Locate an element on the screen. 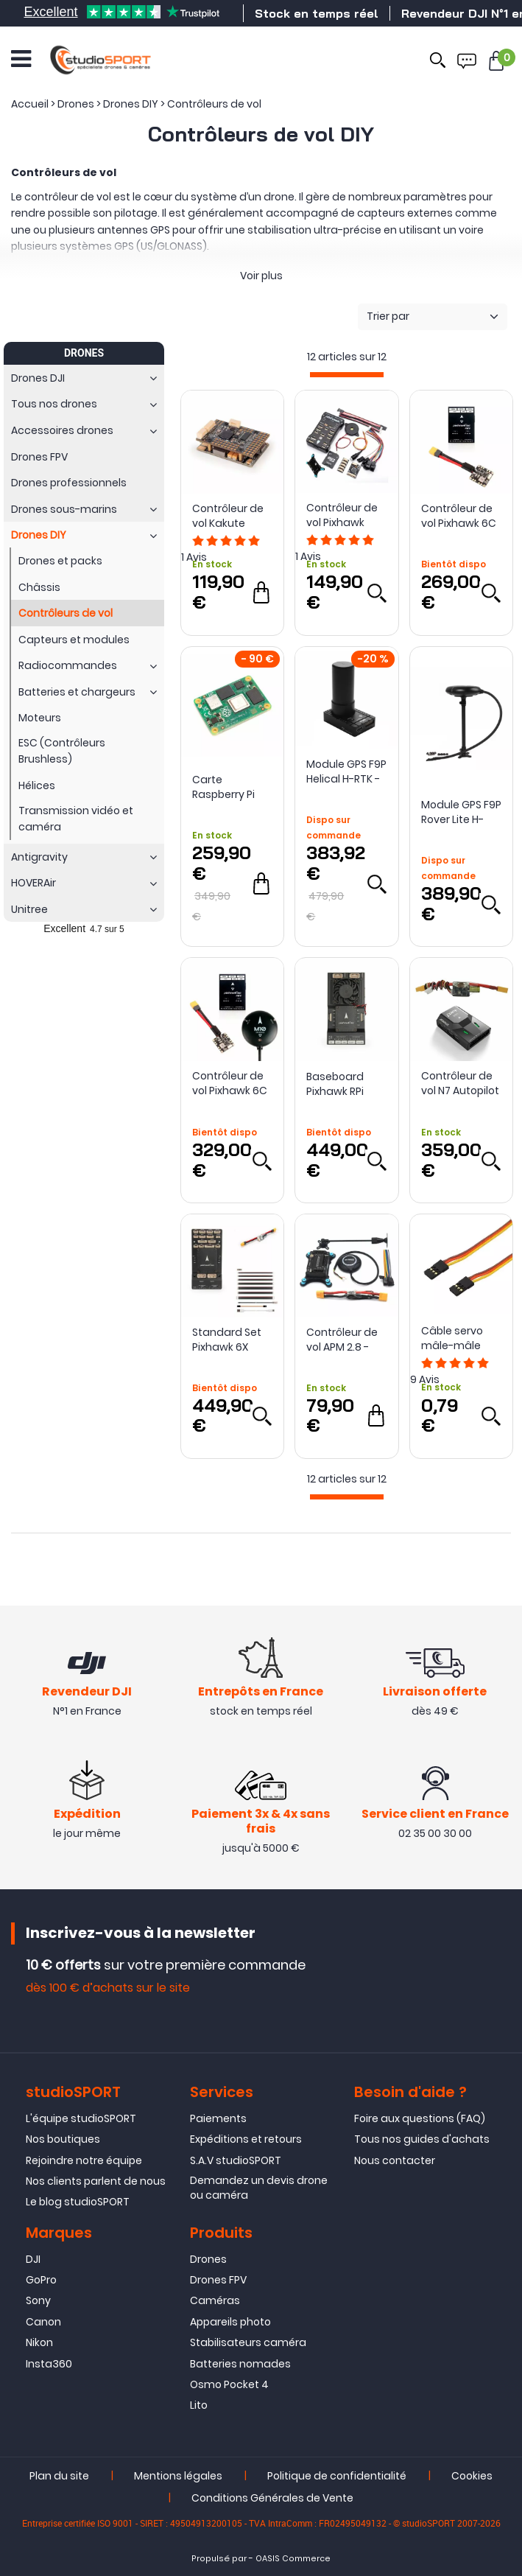 This screenshot has width=522, height=2576. Plan du site is located at coordinates (59, 2475).